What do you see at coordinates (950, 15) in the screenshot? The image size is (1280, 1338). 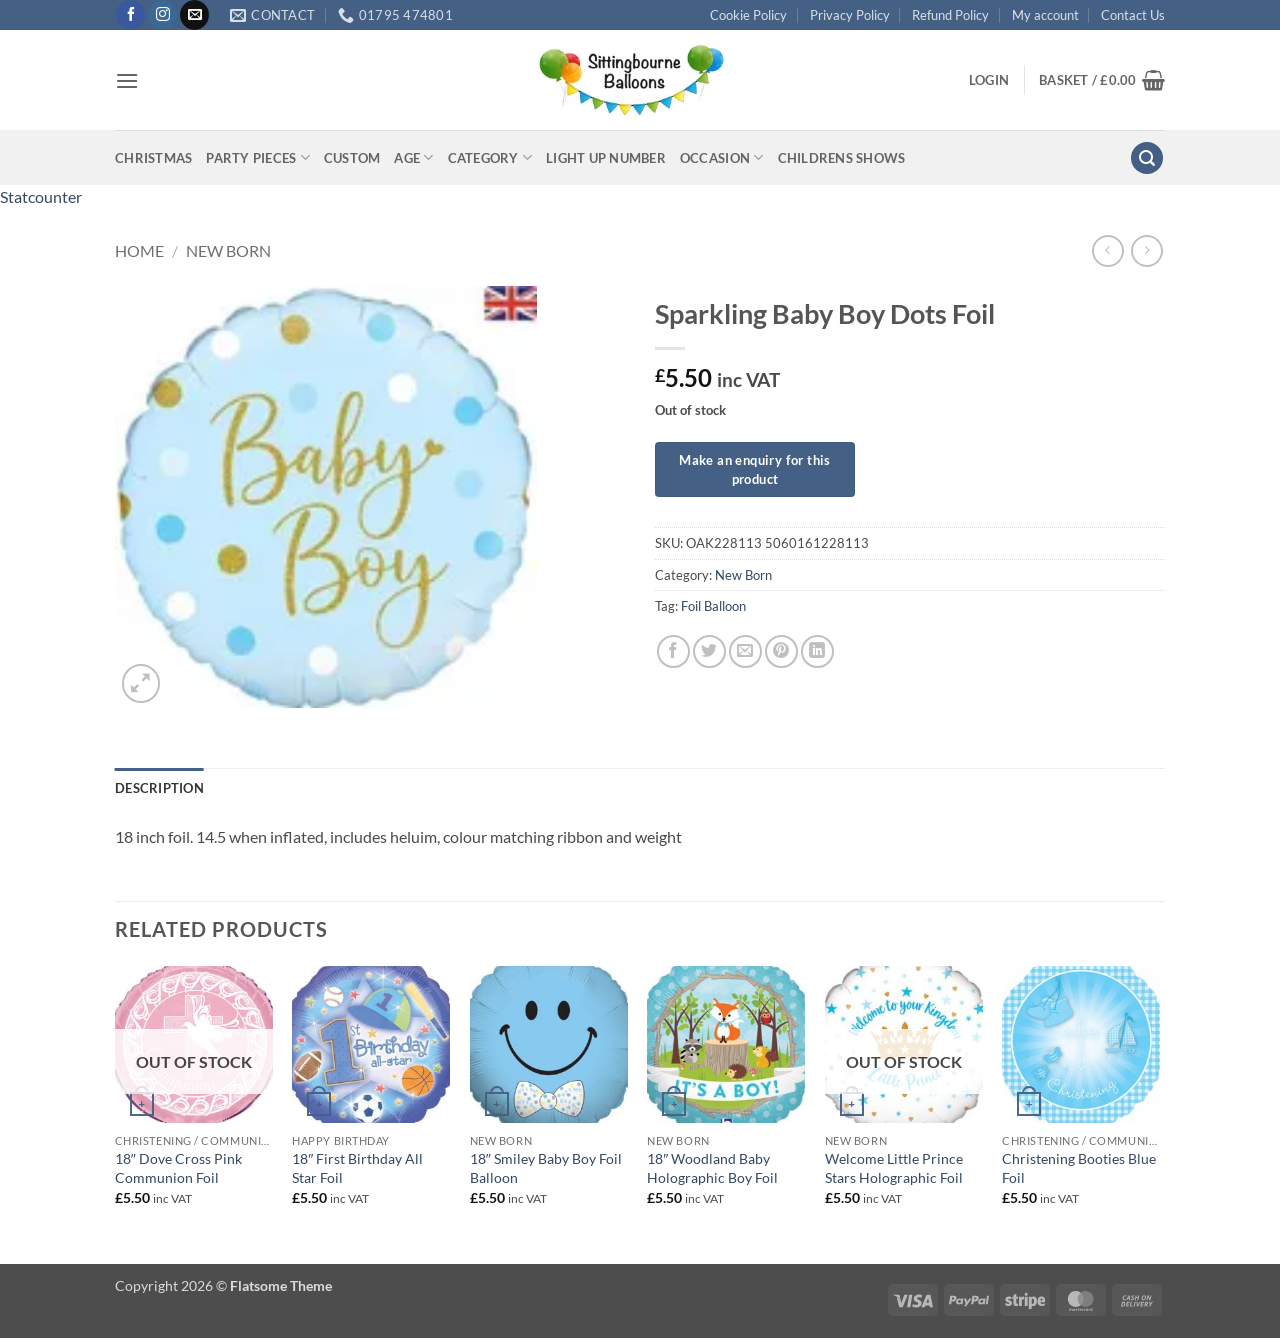 I see `Refund Policy` at bounding box center [950, 15].